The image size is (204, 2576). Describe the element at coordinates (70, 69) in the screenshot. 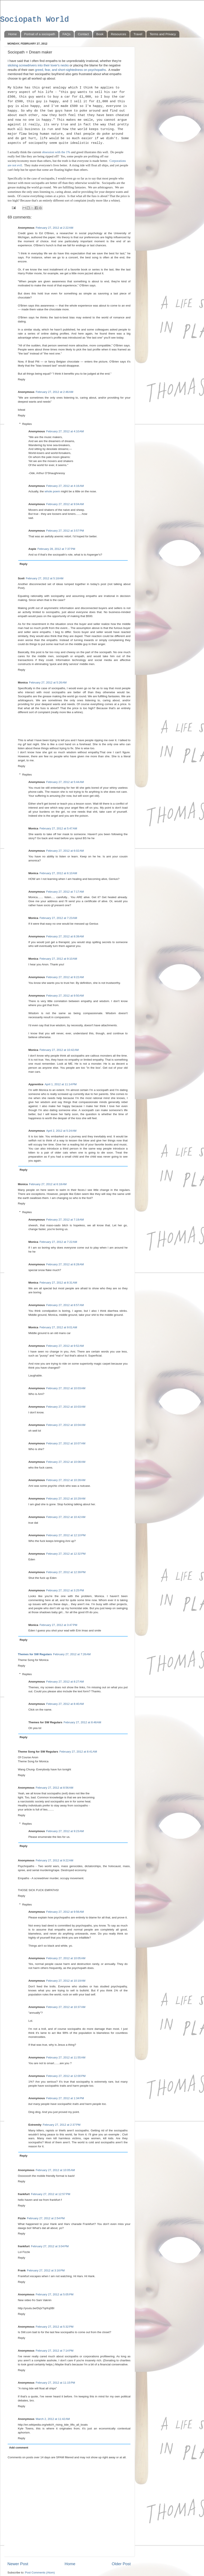

I see `greed, fear, and short-sightedness on psychopaths` at that location.